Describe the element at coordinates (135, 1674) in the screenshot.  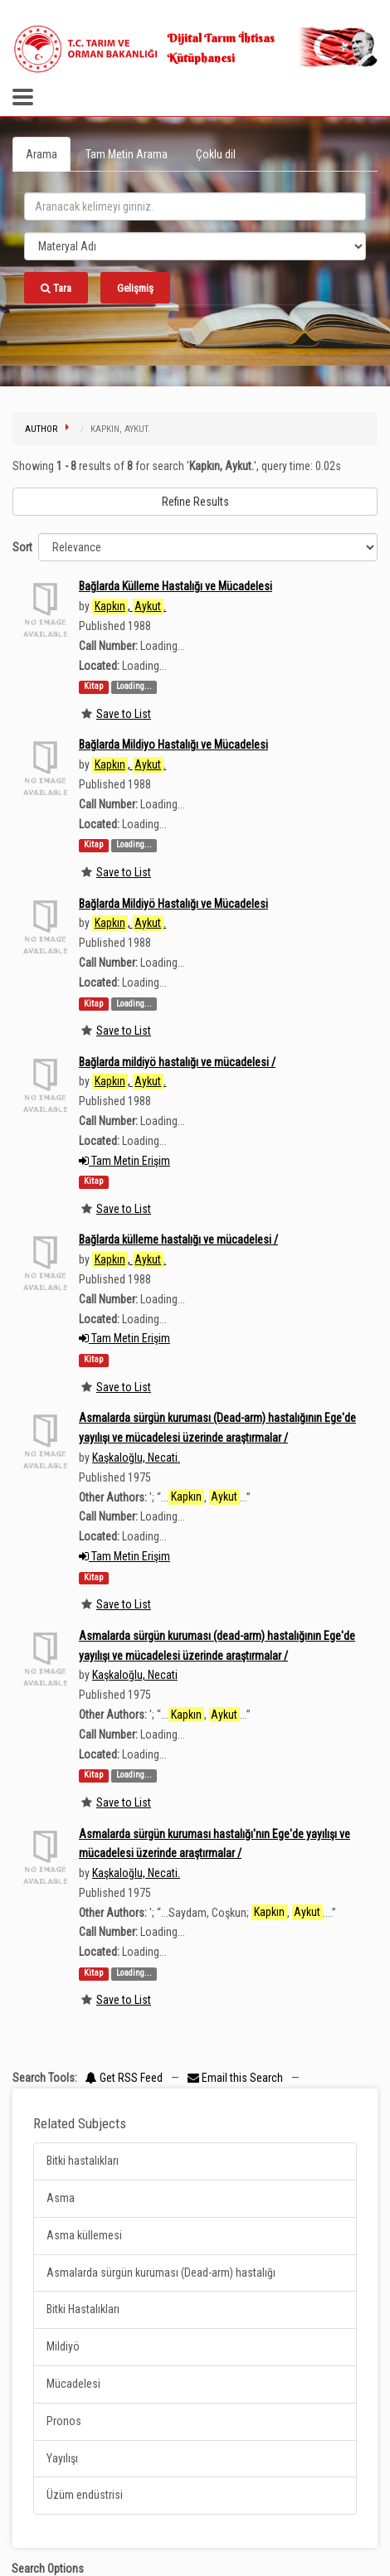
I see `Kaşkaloğlu, Necati` at that location.